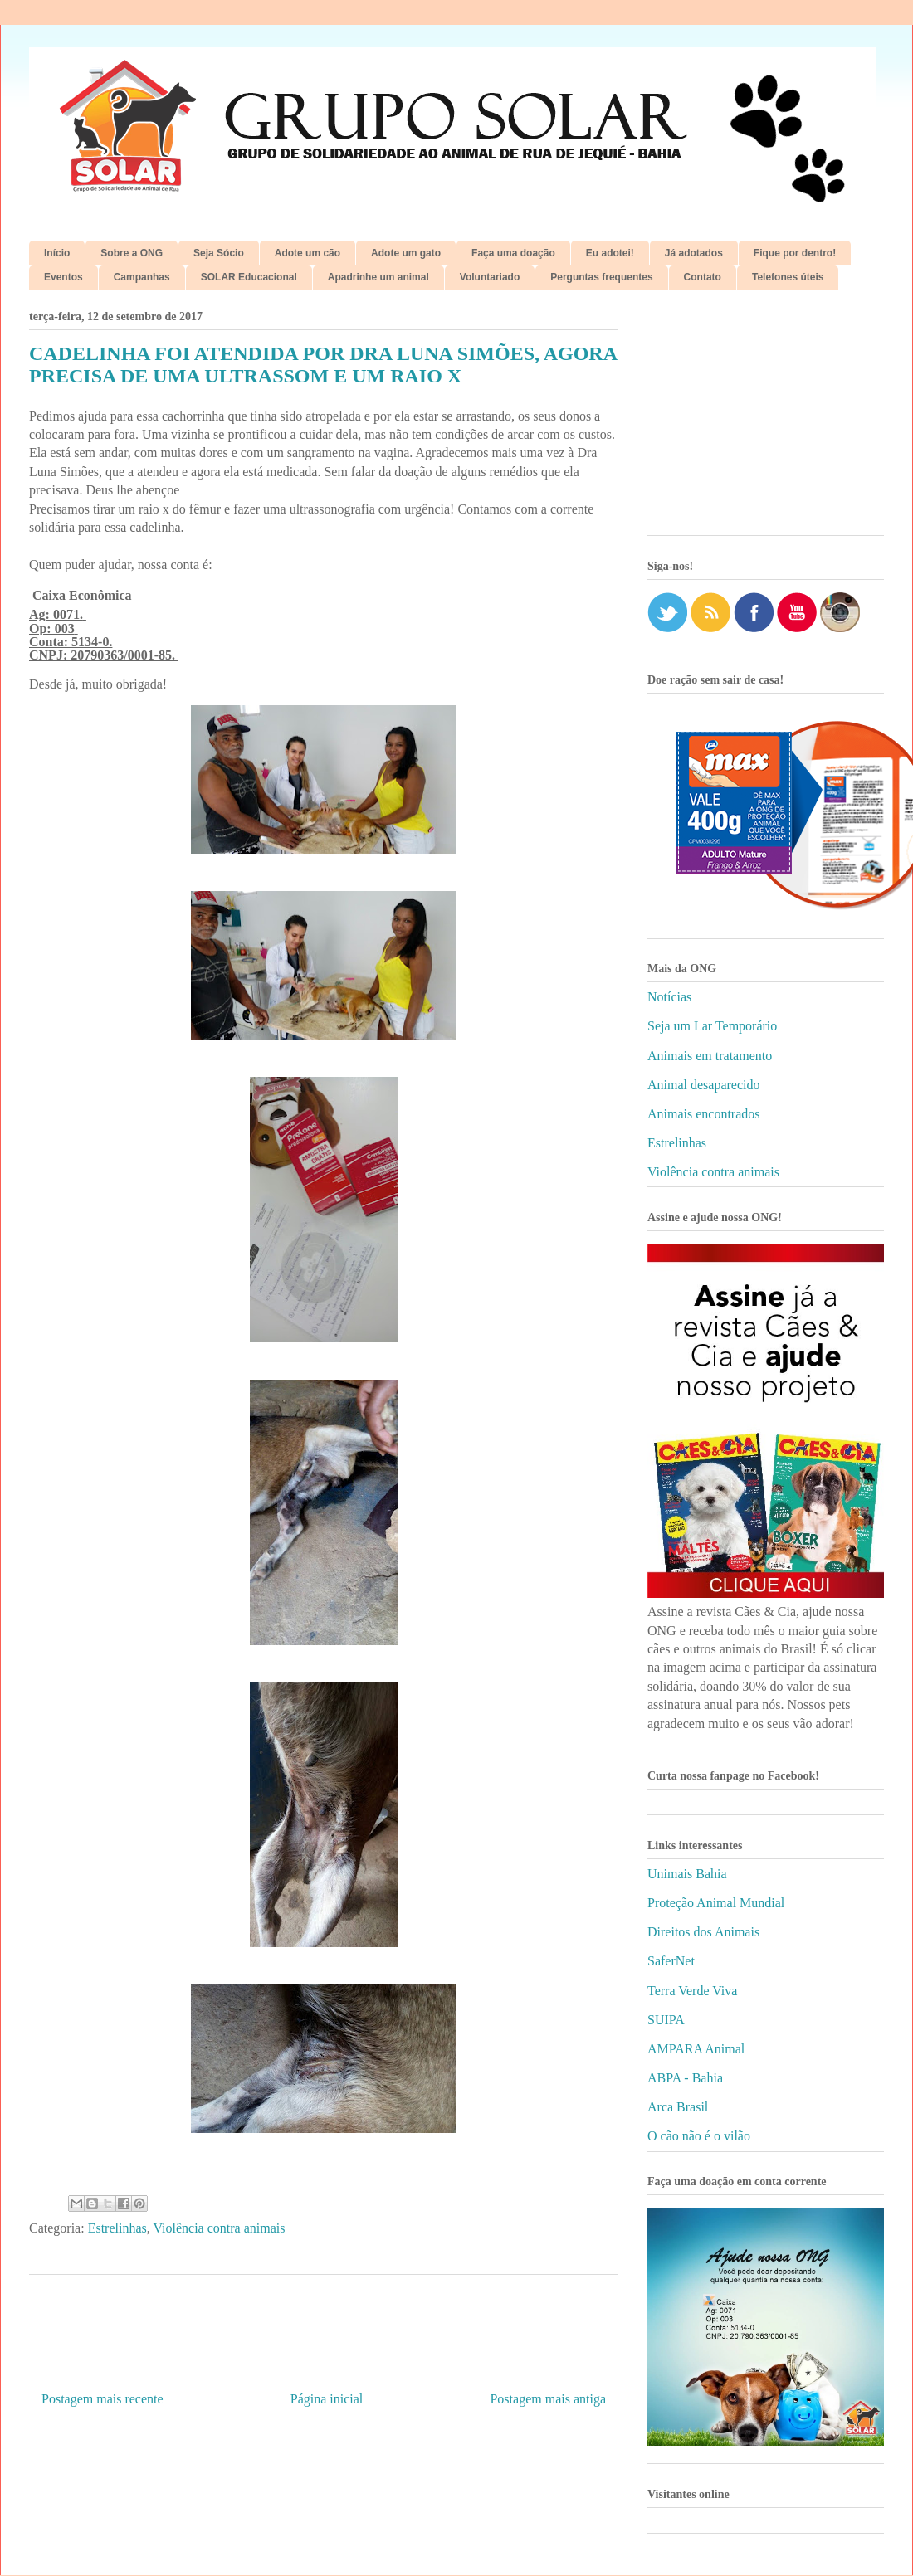  I want to click on AMPARA Animal, so click(696, 2049).